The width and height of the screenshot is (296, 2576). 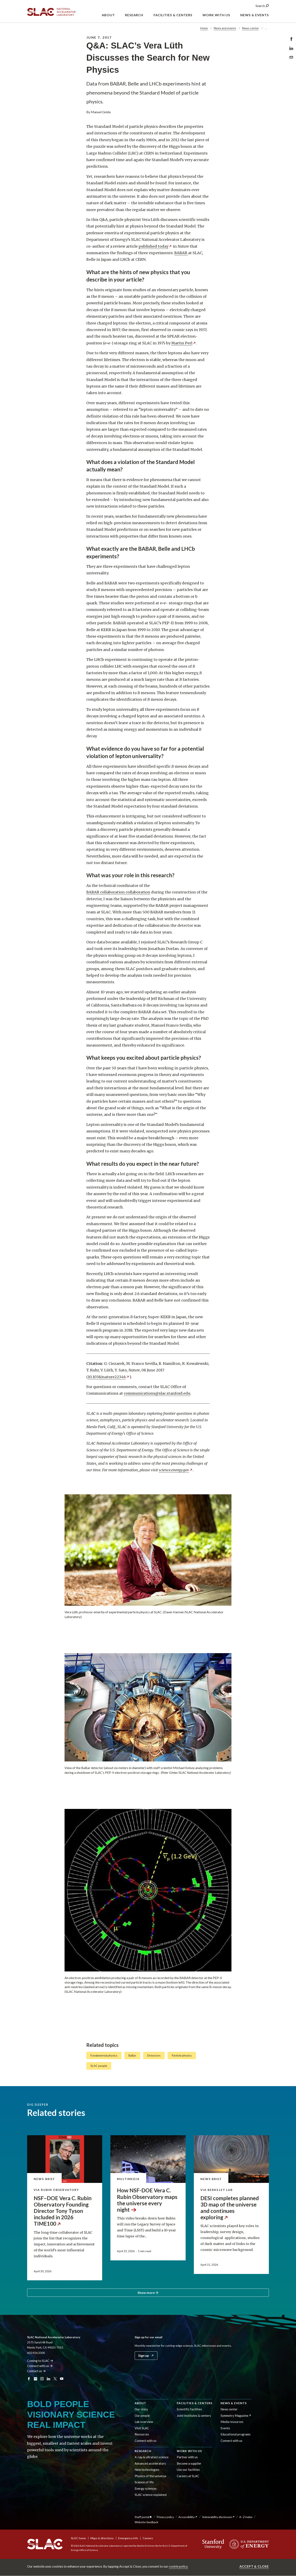 What do you see at coordinates (128, 2538) in the screenshot?
I see `Emergency info` at bounding box center [128, 2538].